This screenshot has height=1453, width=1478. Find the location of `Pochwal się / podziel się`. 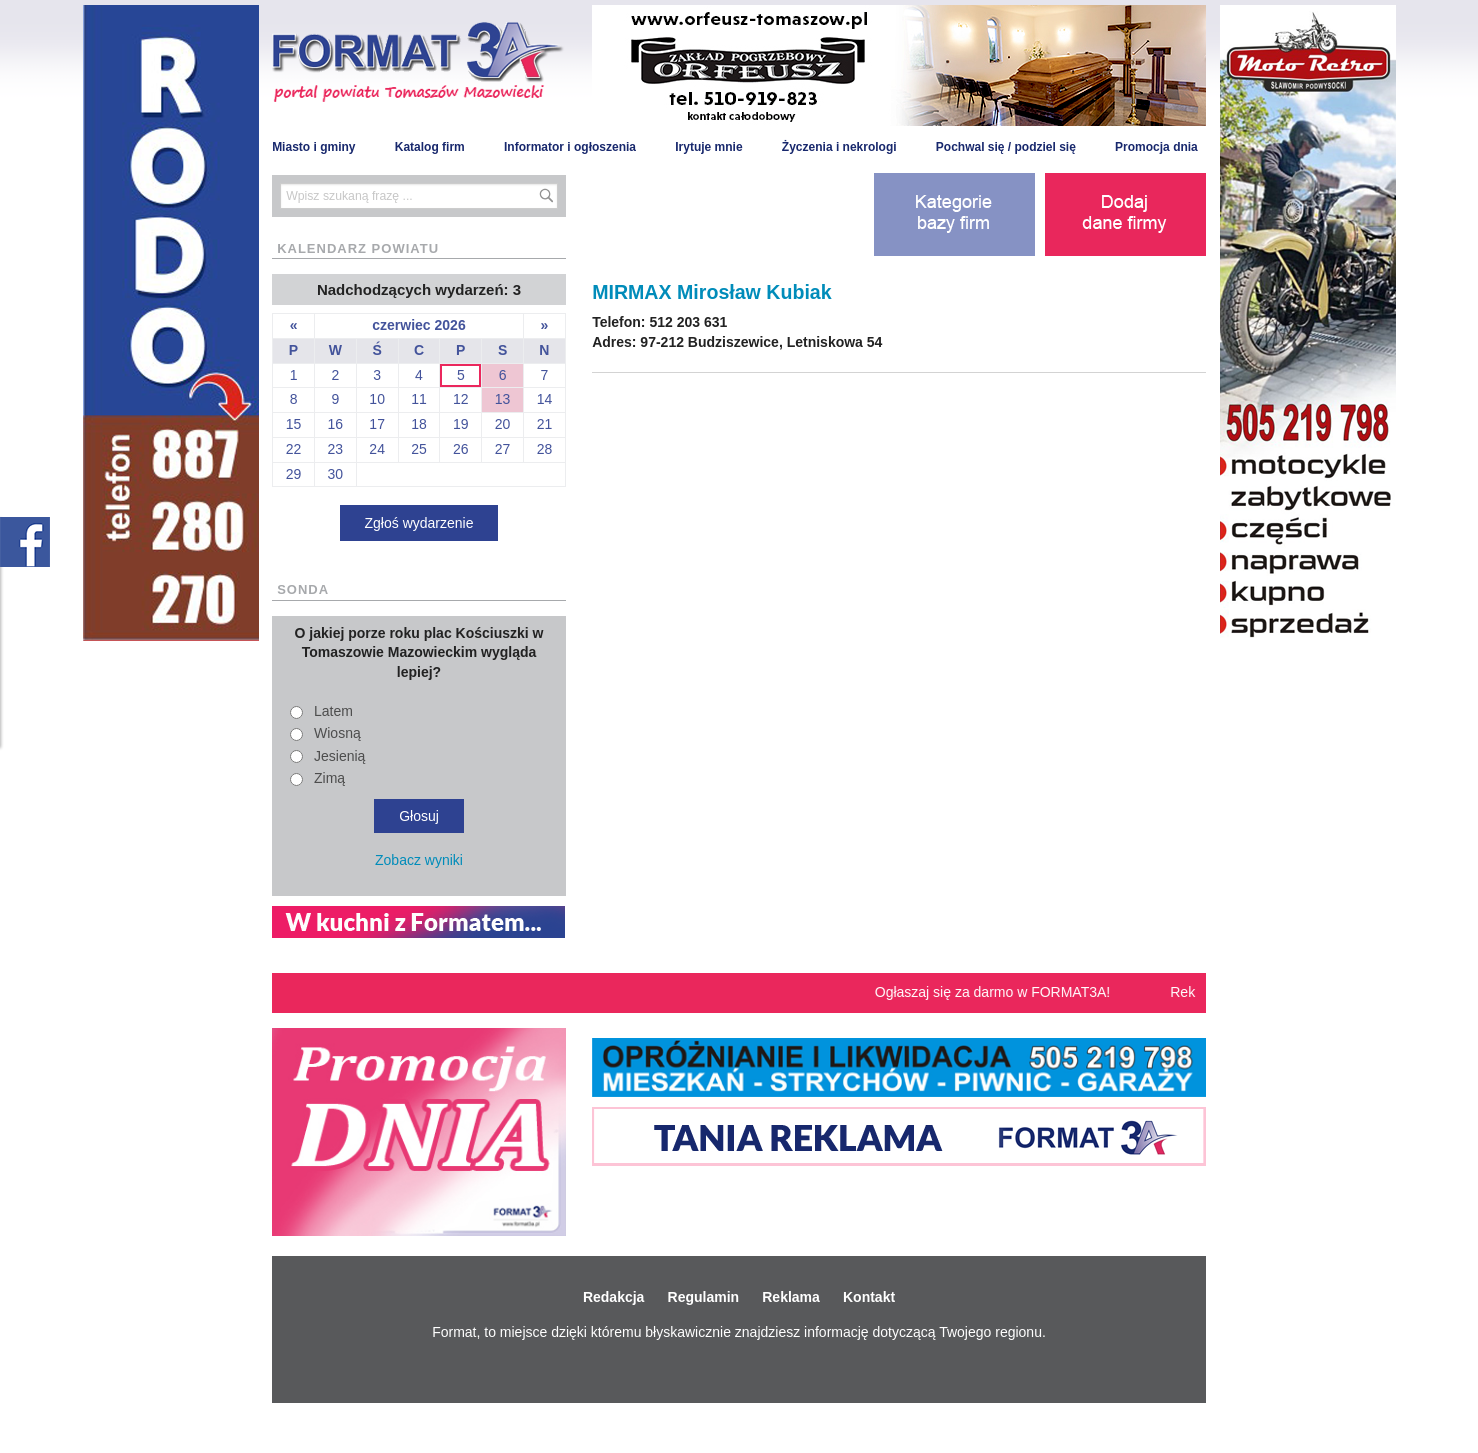

Pochwal się / podziel się is located at coordinates (1006, 147).